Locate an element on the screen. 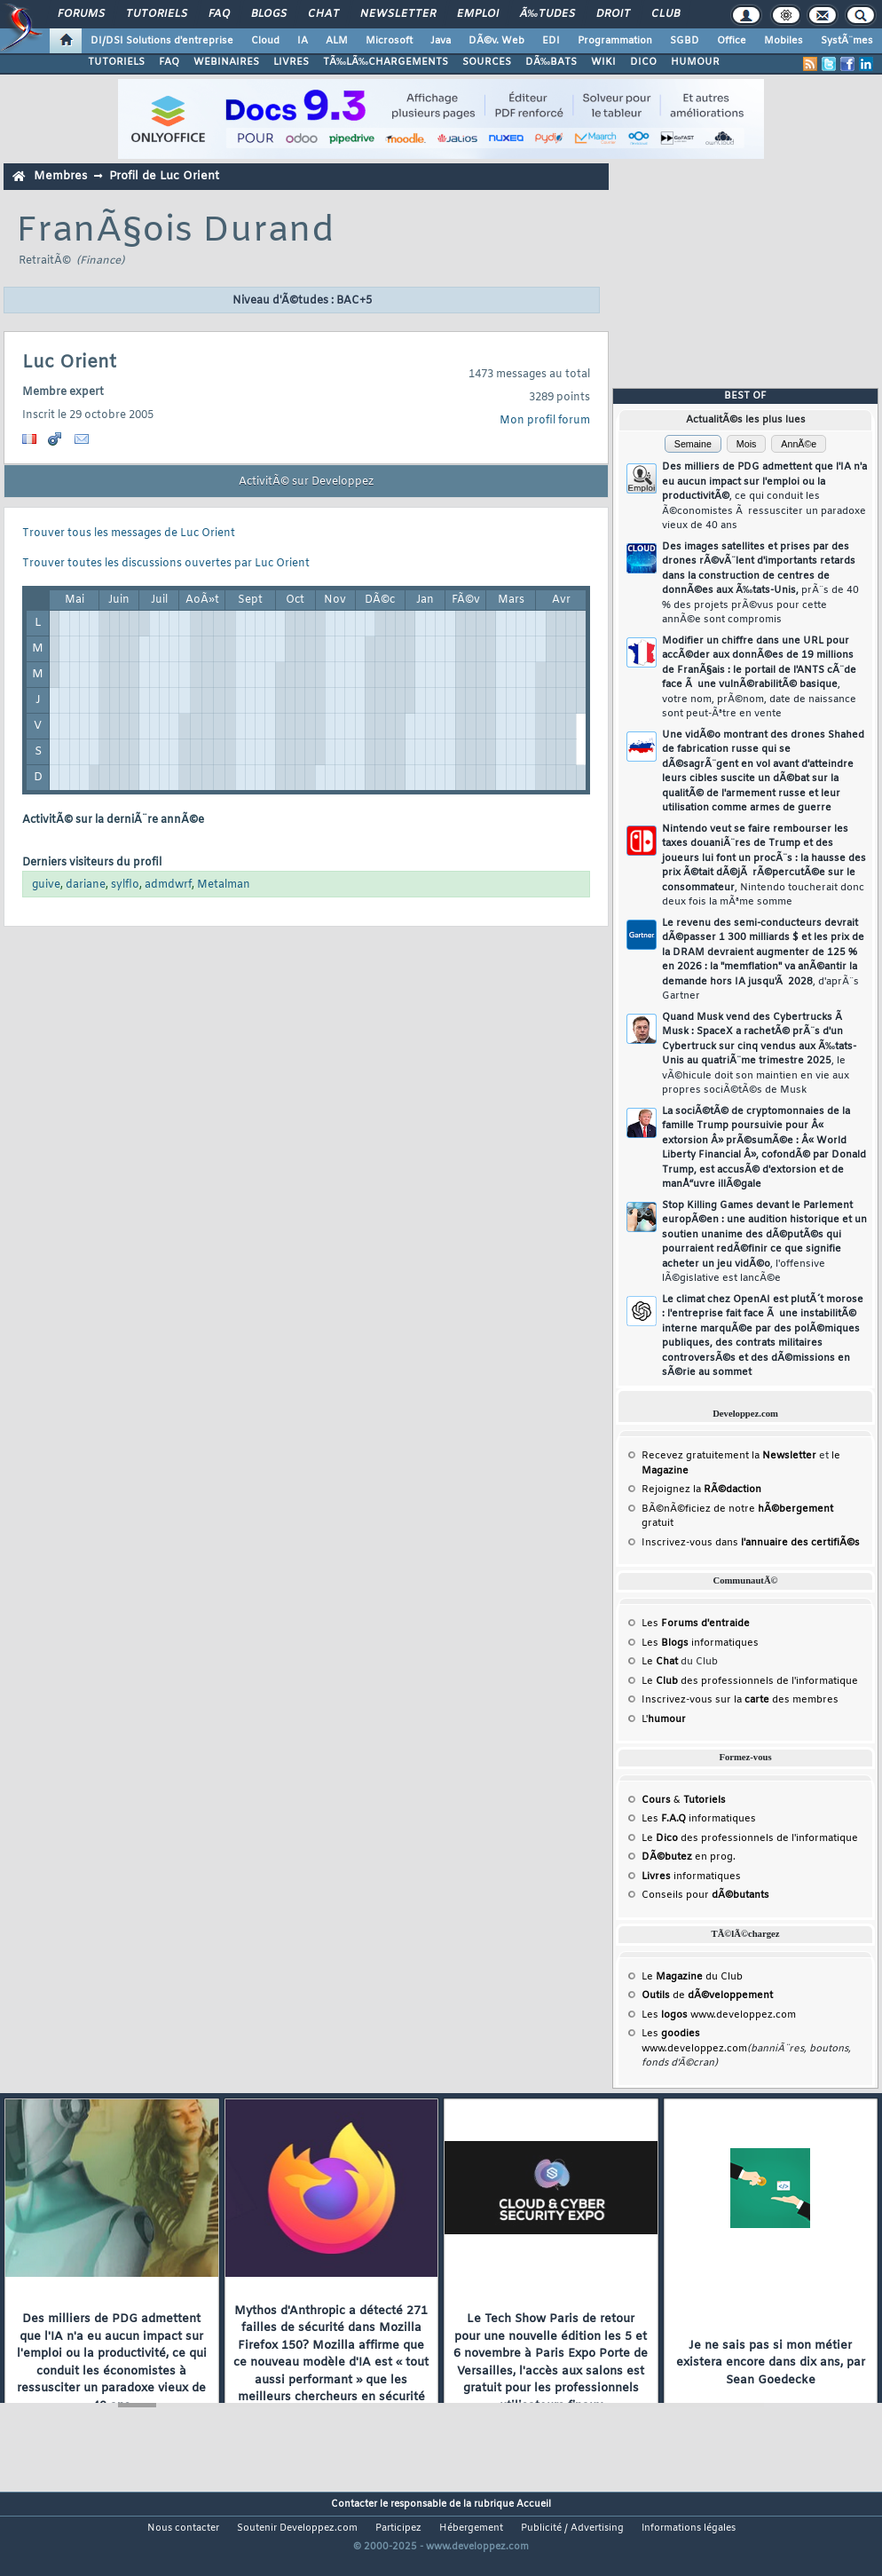 This screenshot has width=882, height=2576. Rejoignez la is located at coordinates (701, 1489).